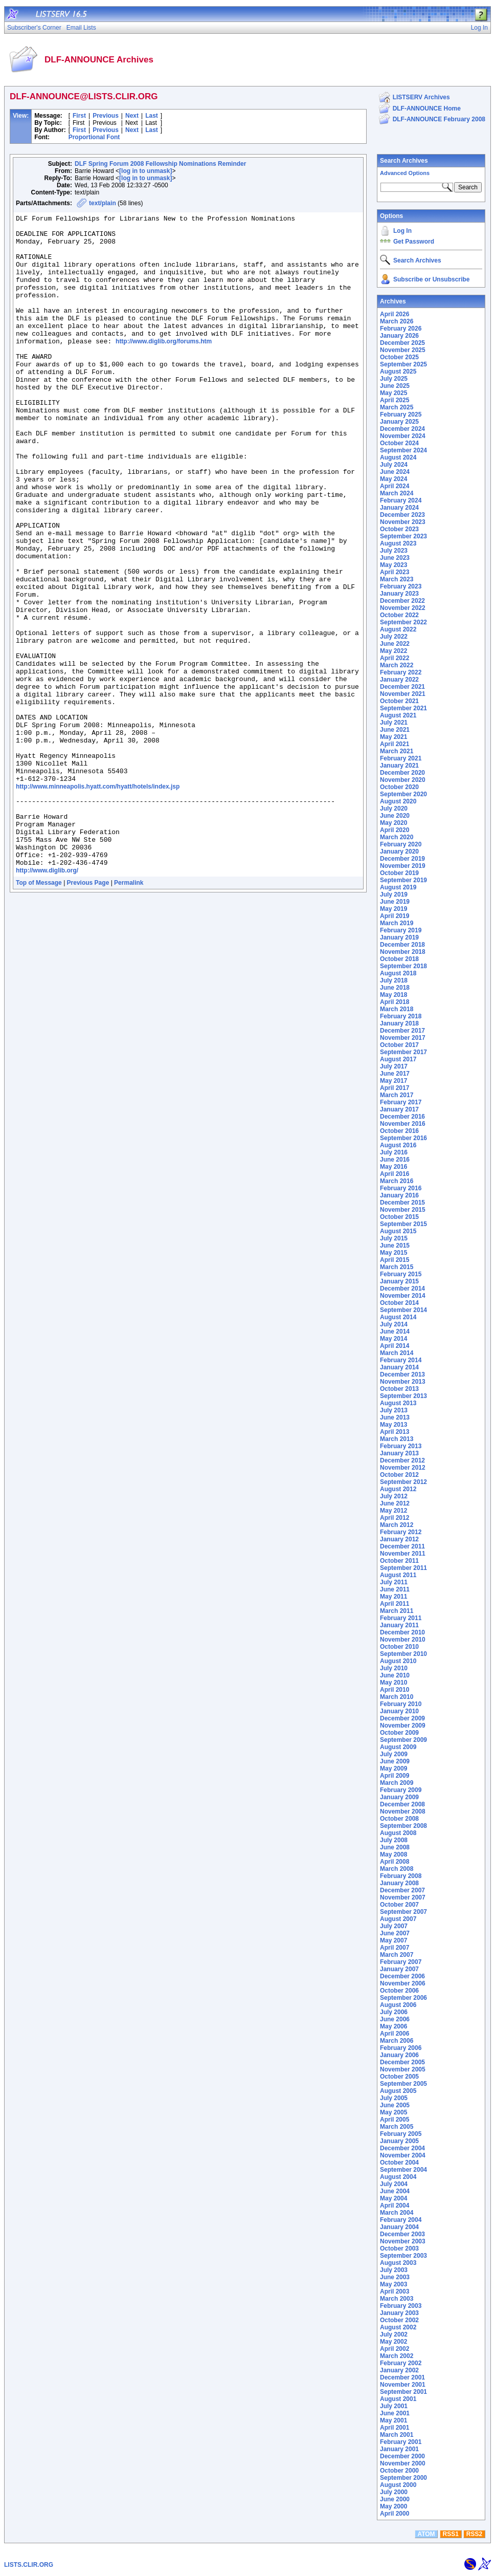  I want to click on December 2001, so click(402, 2377).